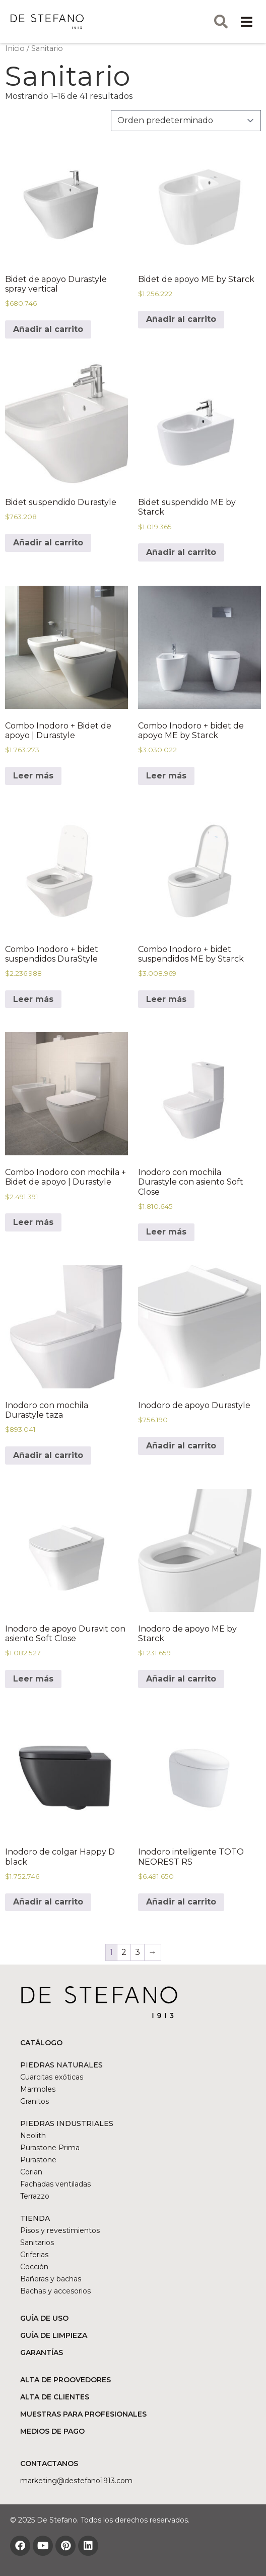 Image resolution: width=266 pixels, height=2576 pixels. Describe the element at coordinates (41, 2042) in the screenshot. I see `CATÁLOGO` at that location.